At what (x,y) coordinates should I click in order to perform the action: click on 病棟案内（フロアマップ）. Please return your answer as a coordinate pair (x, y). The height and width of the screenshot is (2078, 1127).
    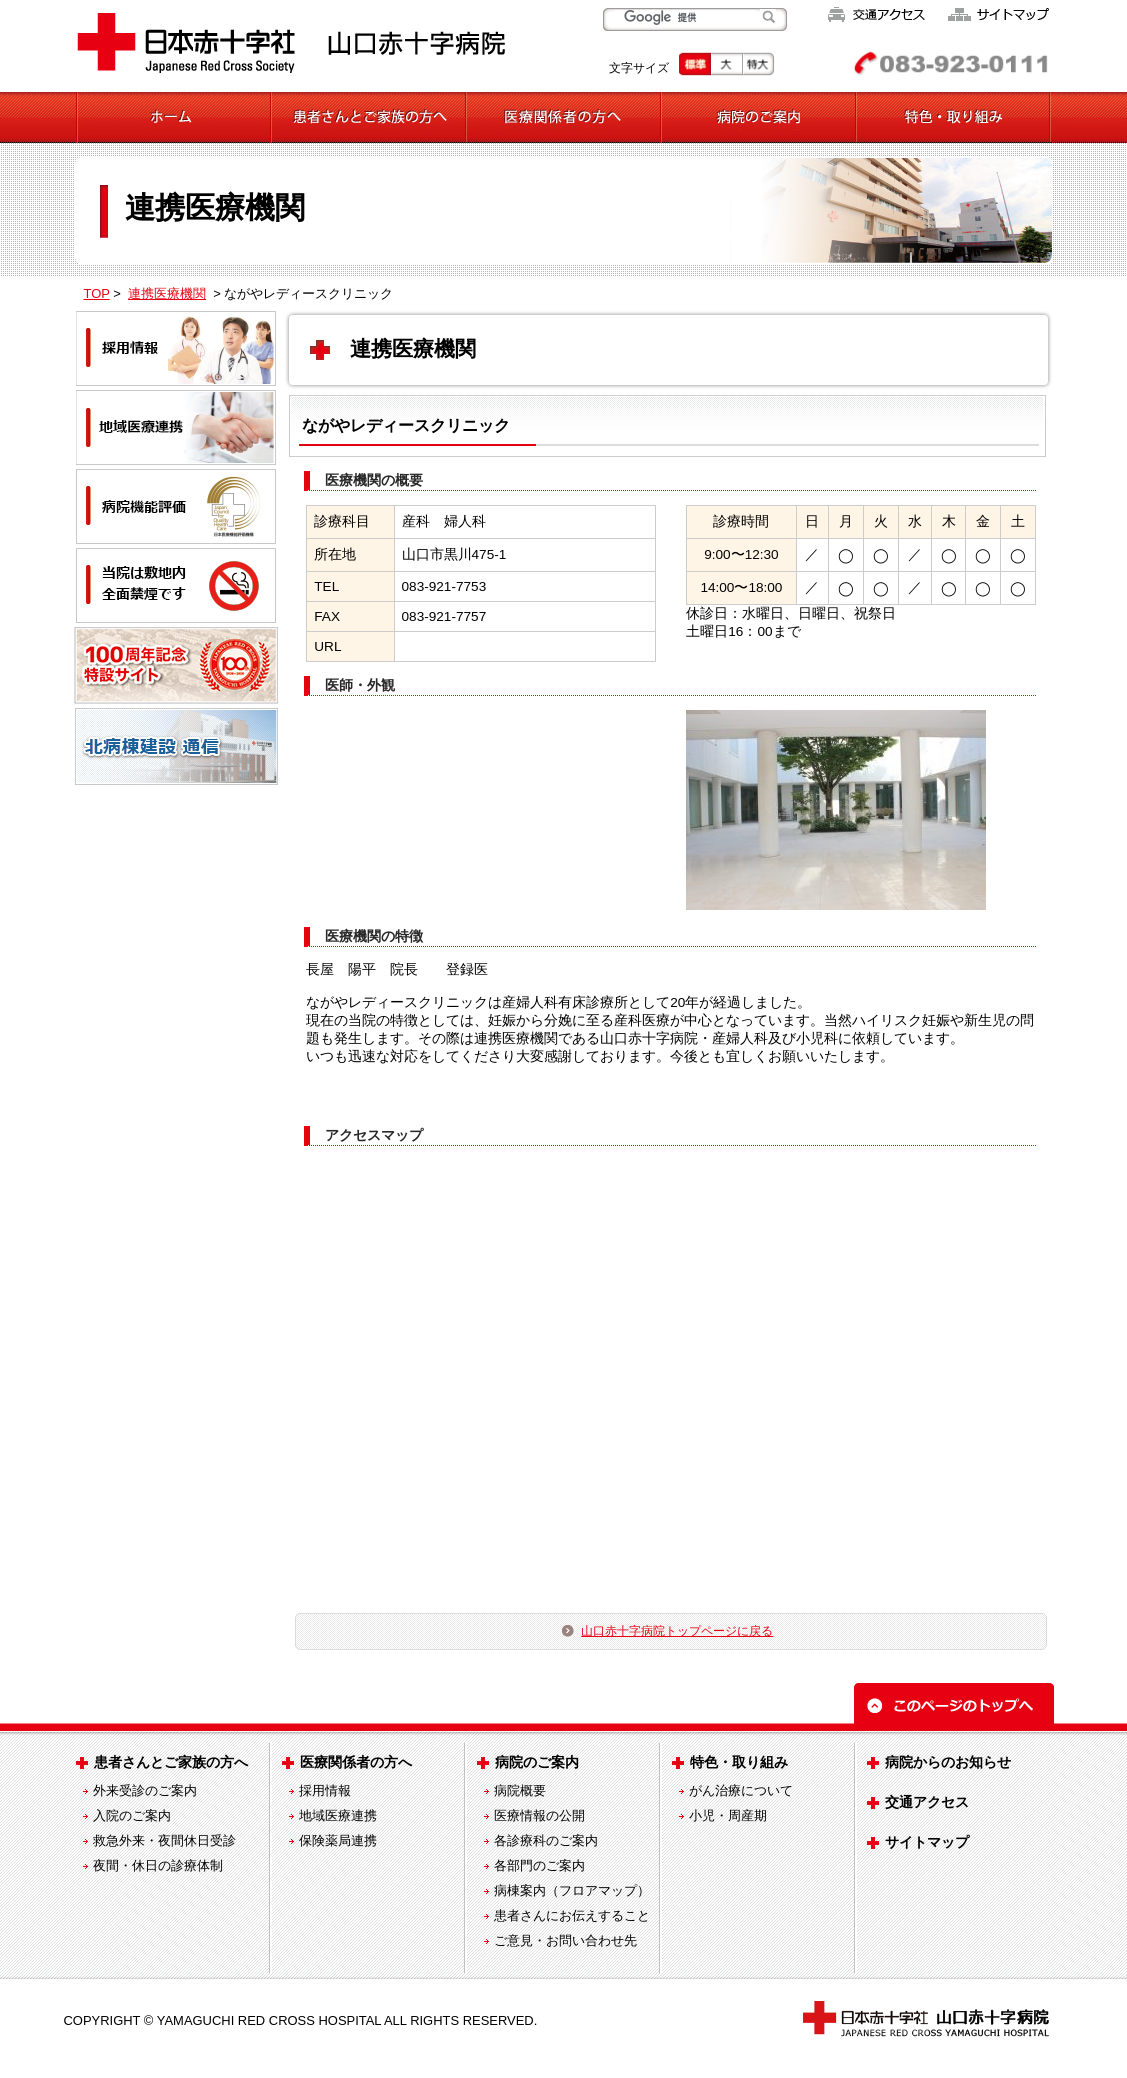
    Looking at the image, I should click on (572, 1890).